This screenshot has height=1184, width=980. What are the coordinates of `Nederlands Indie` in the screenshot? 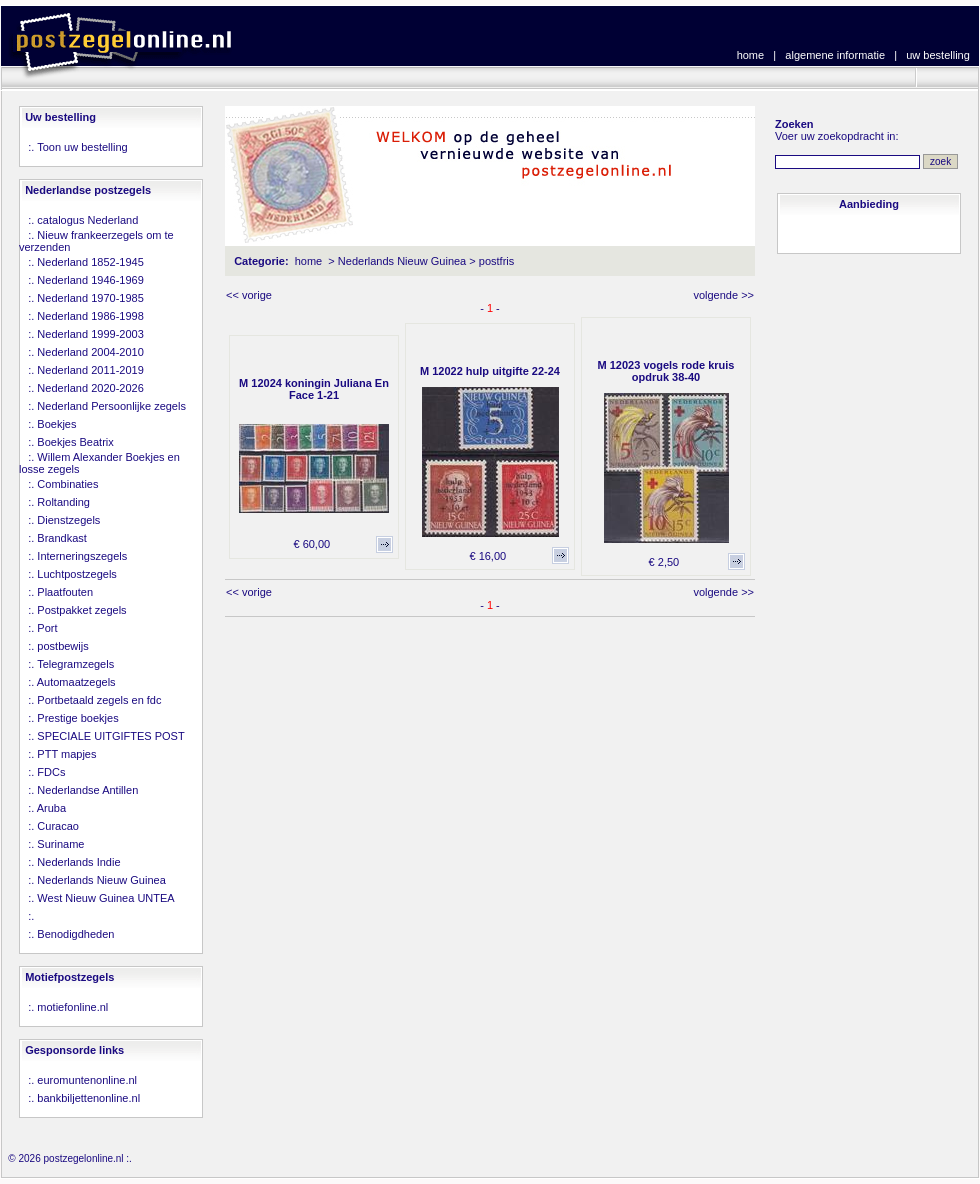 It's located at (78, 862).